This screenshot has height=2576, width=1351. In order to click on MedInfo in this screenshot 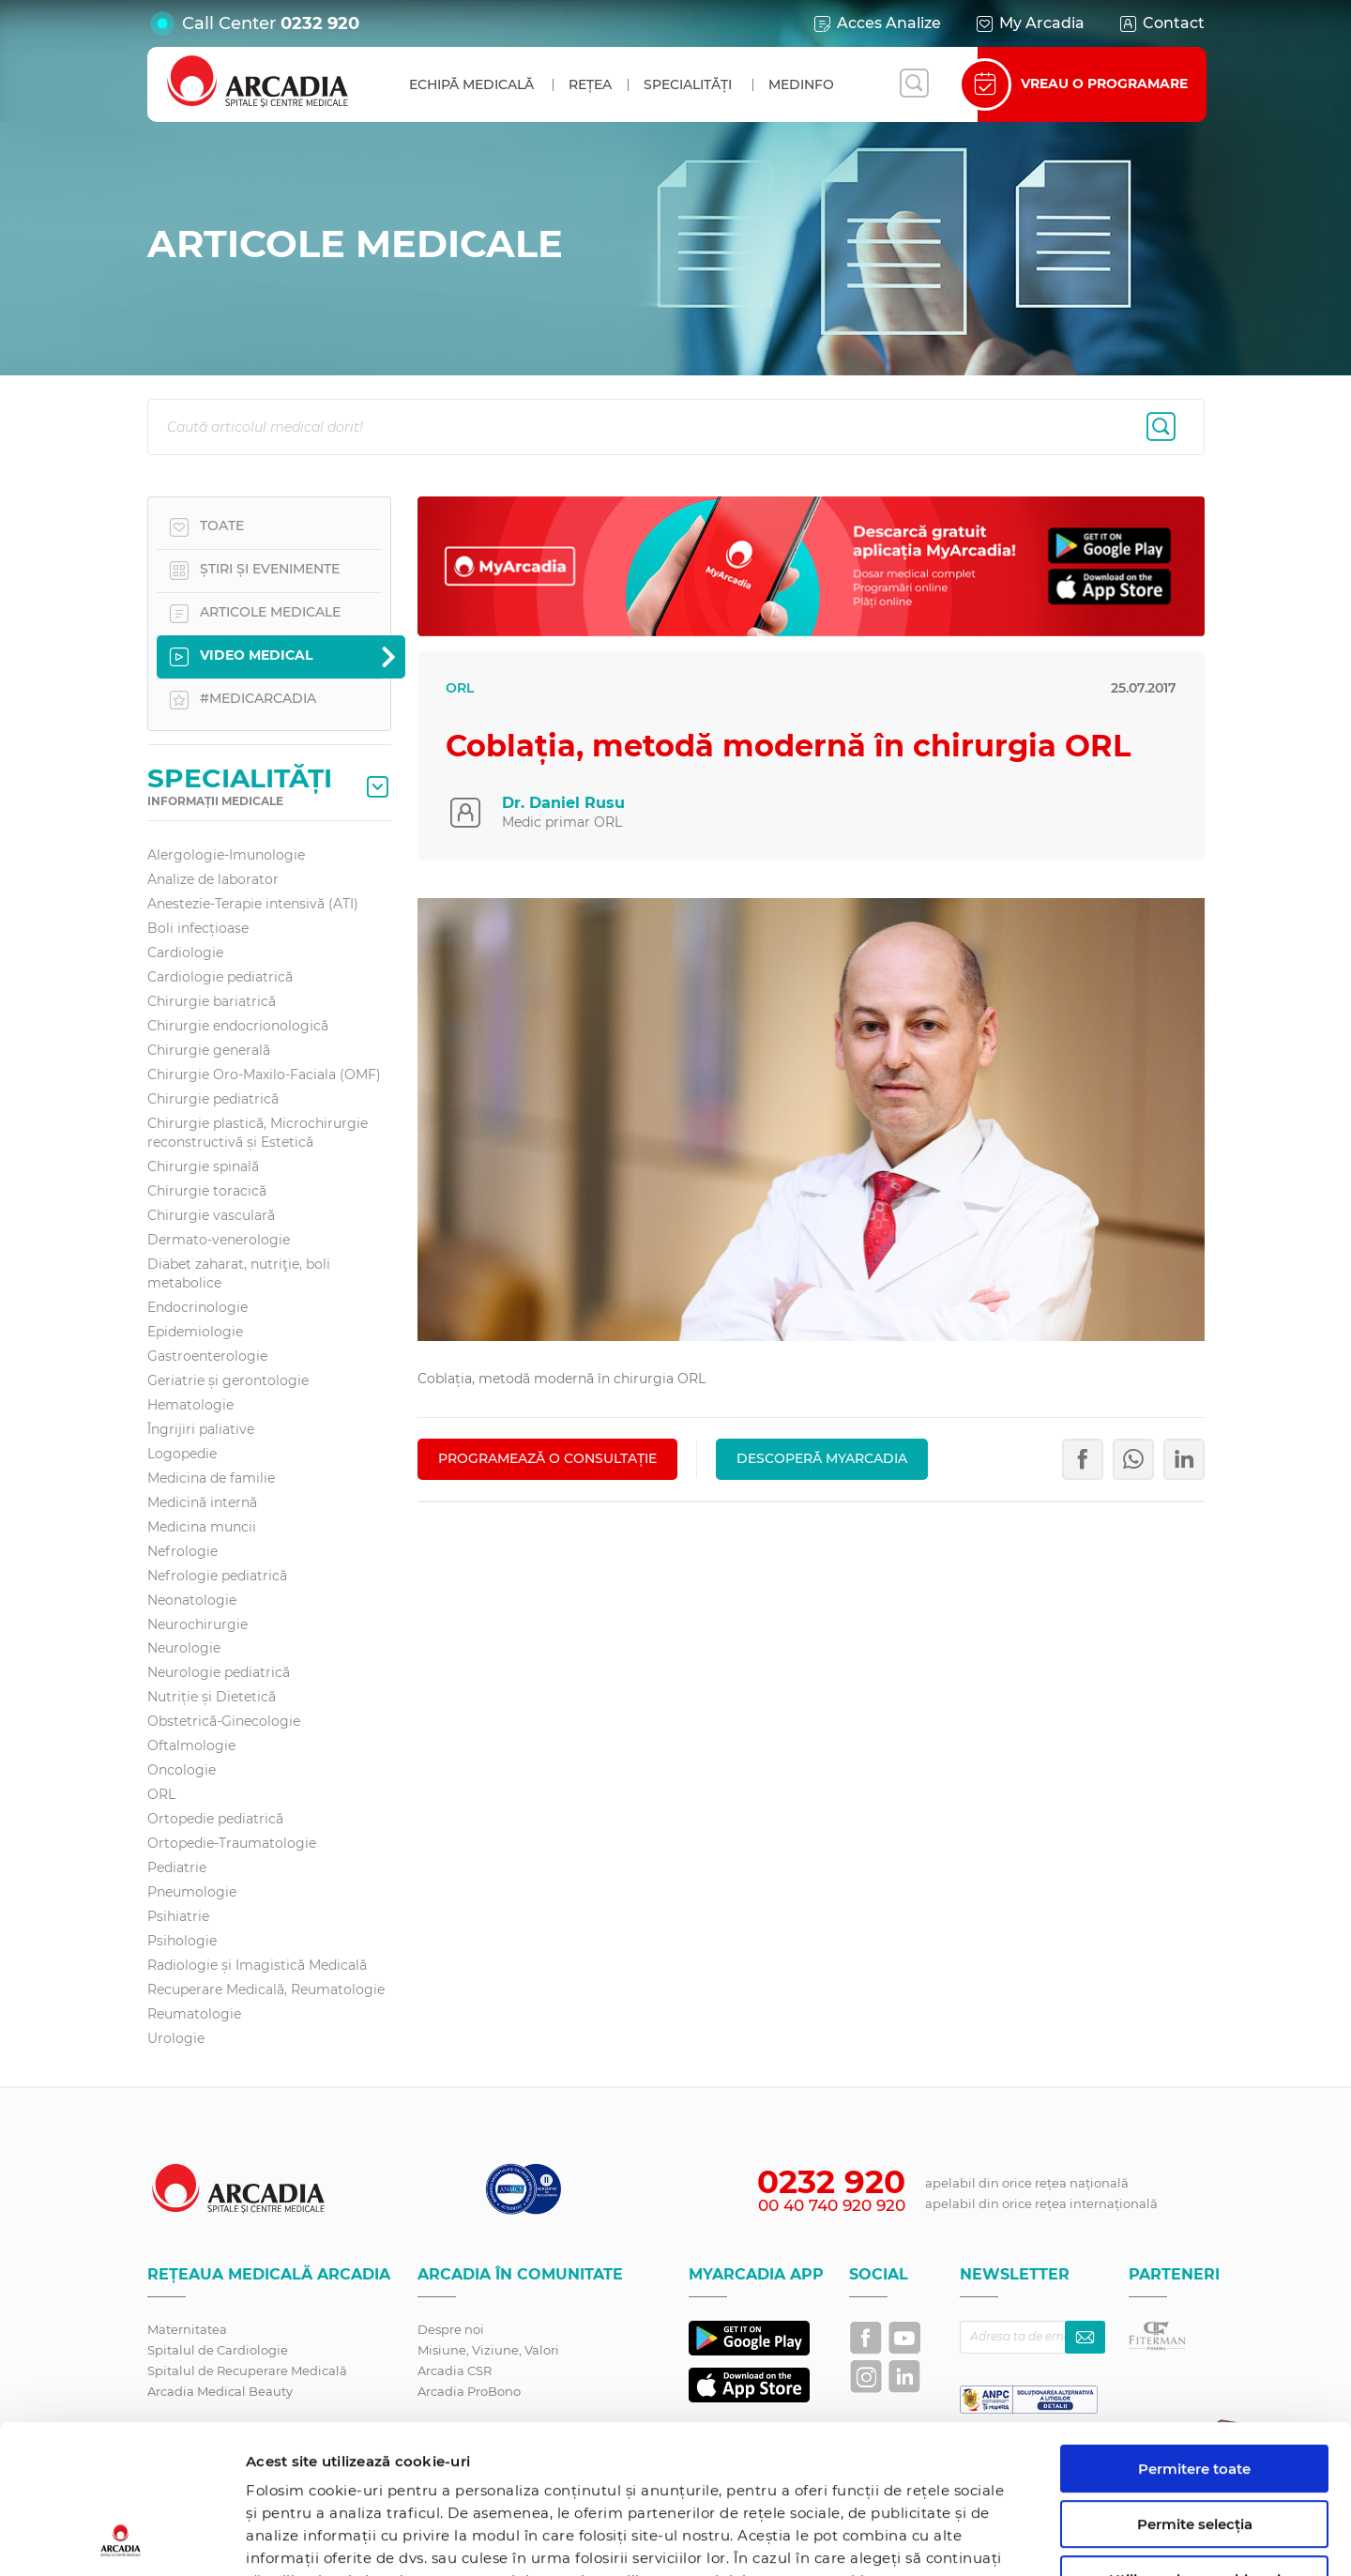, I will do `click(801, 84)`.